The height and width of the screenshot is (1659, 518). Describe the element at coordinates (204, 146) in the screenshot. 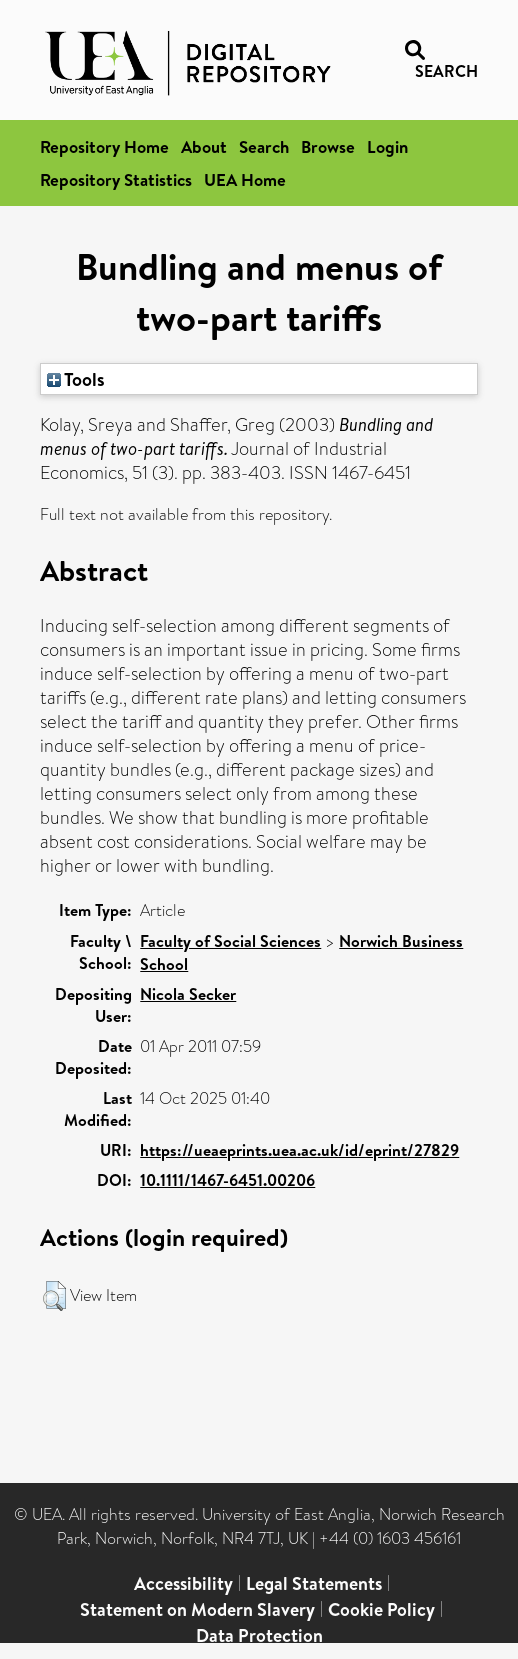

I see `About` at that location.